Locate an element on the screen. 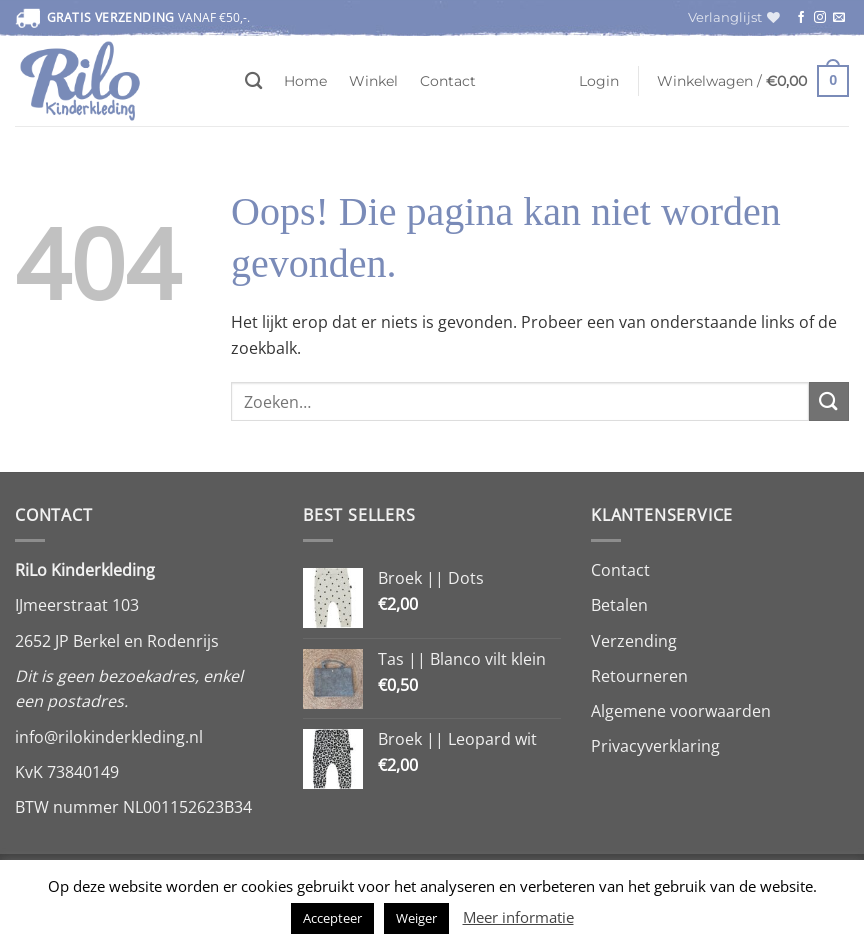 The height and width of the screenshot is (951, 864). Betalen is located at coordinates (619, 605).